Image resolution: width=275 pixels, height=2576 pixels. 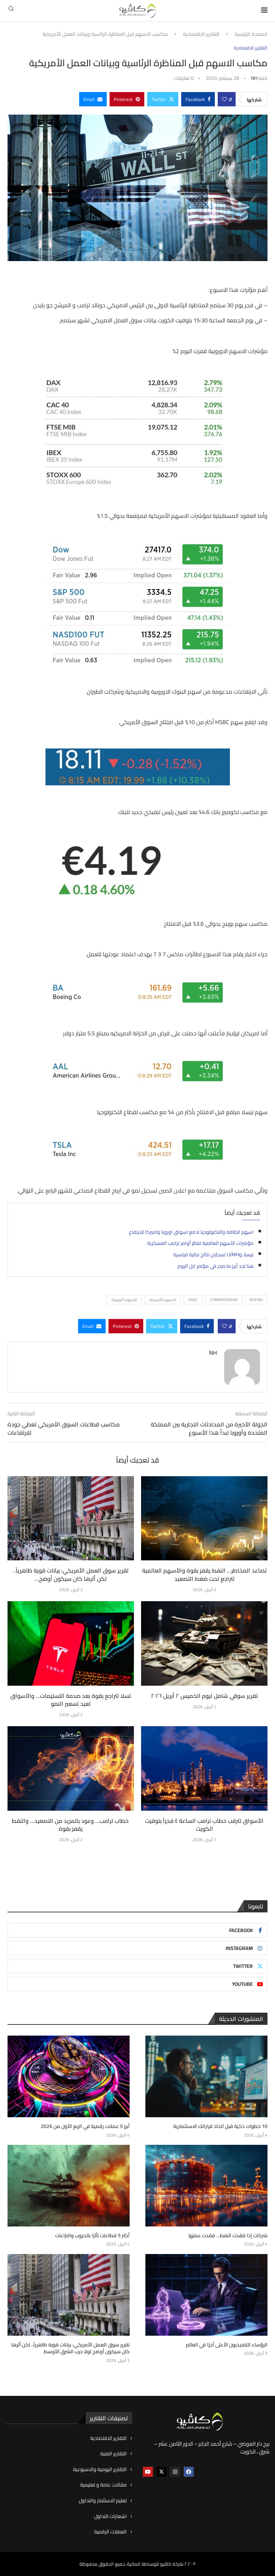 What do you see at coordinates (216, 1266) in the screenshot?
I see `هنا تجد أبرز ما صدر في مؤتمر ابل اليوم` at bounding box center [216, 1266].